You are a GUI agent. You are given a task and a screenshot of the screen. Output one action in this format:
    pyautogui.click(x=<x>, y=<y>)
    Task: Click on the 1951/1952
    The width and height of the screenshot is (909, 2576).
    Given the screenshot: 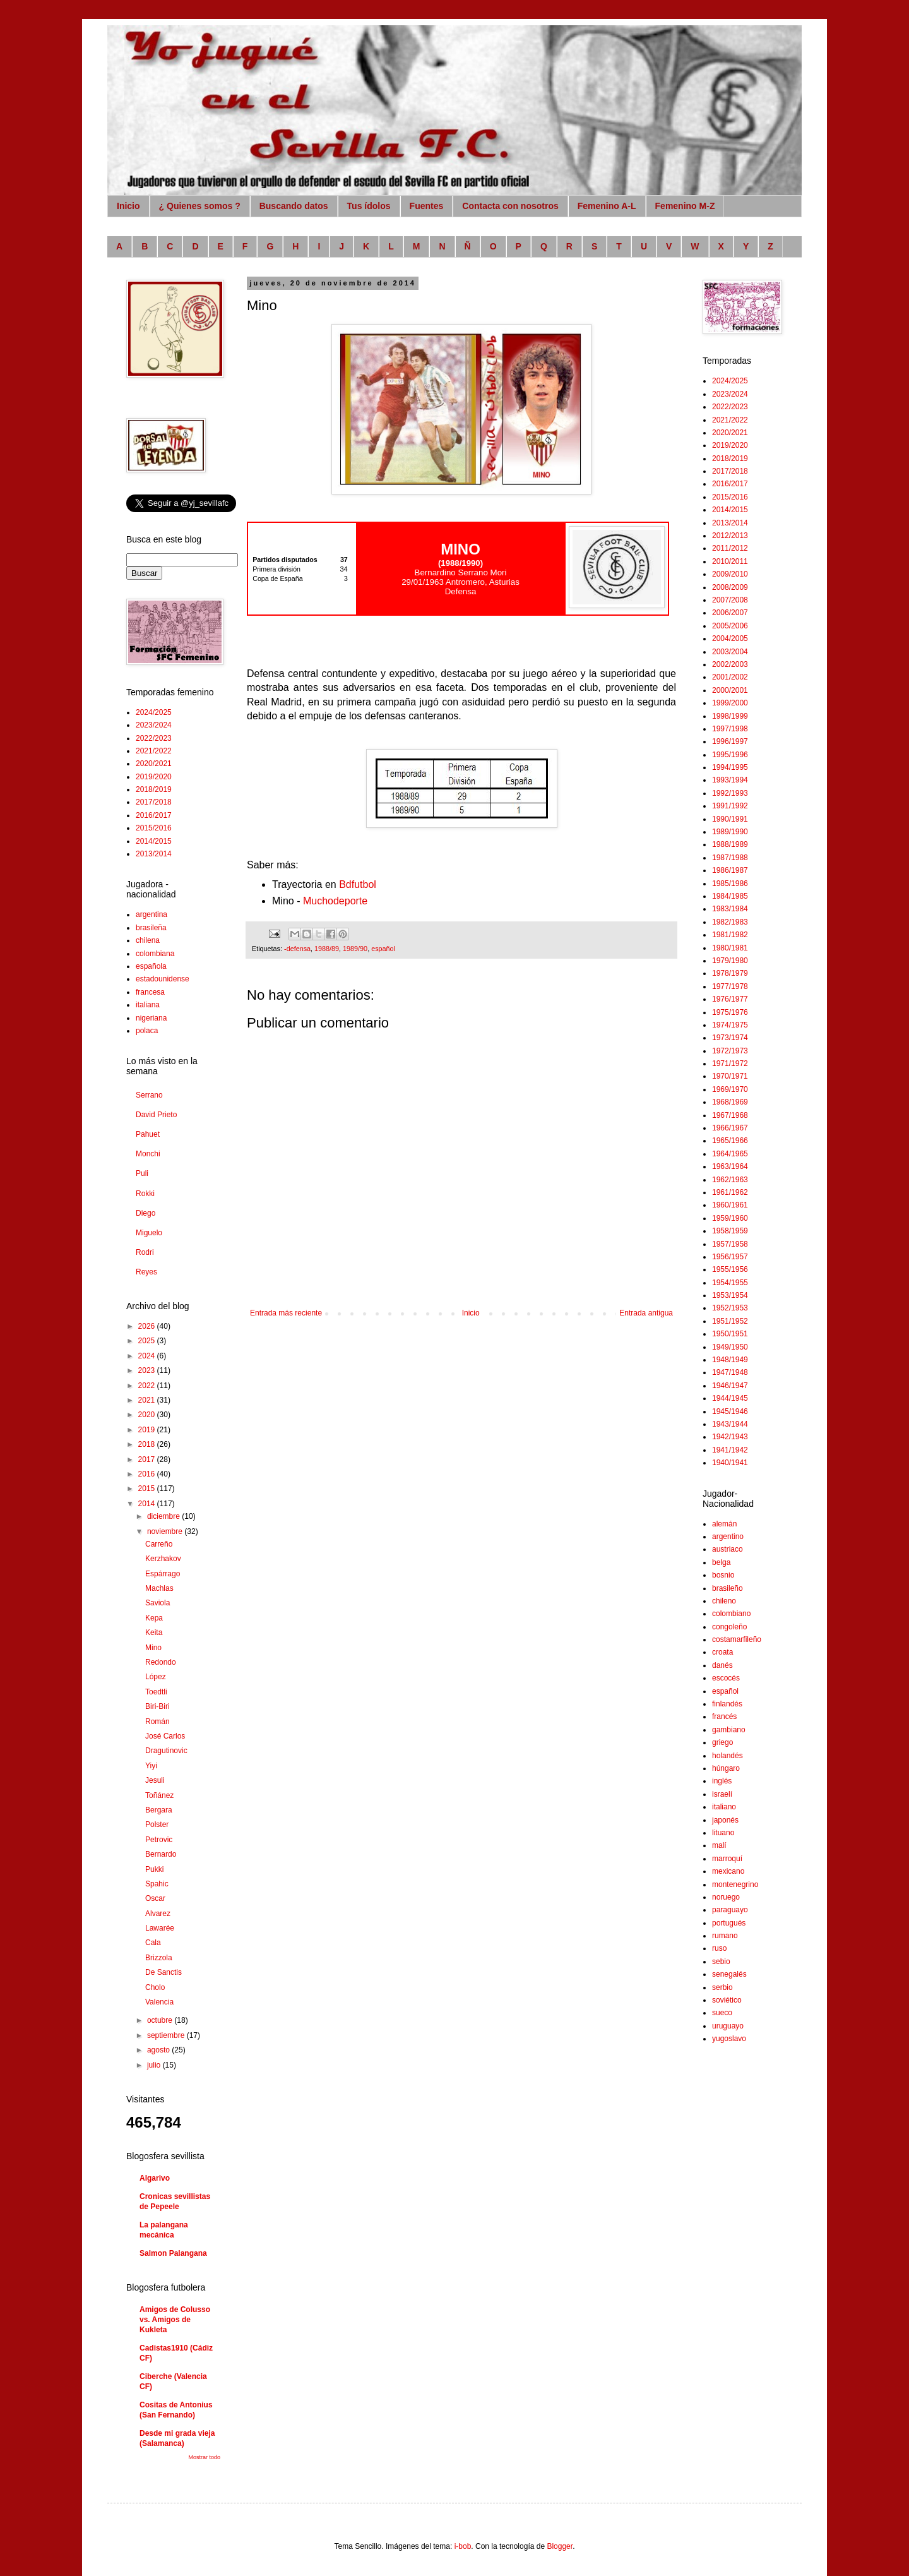 What is the action you would take?
    pyautogui.click(x=730, y=1321)
    